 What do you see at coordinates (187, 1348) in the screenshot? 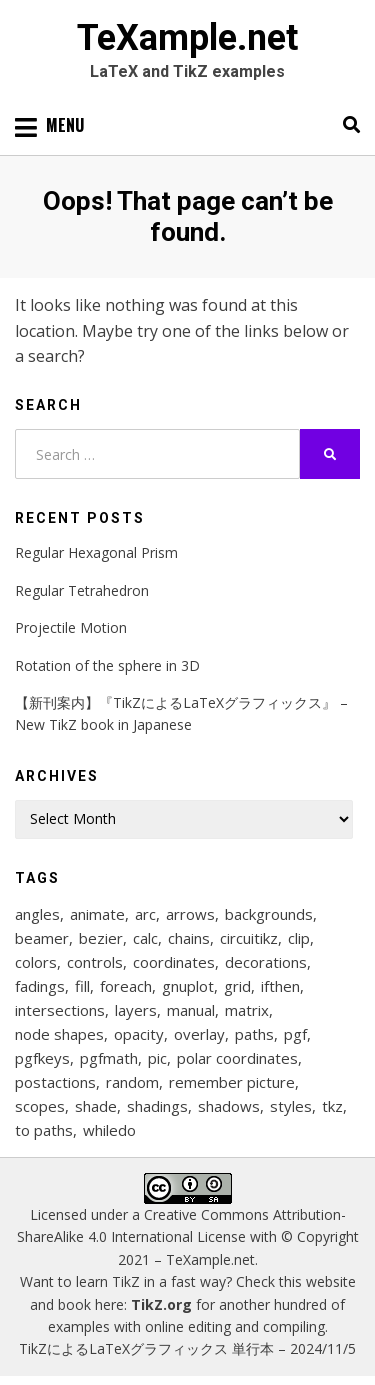
I see `TikZによるLaTeXグラフィックス 単行本 – 2024/11/5` at bounding box center [187, 1348].